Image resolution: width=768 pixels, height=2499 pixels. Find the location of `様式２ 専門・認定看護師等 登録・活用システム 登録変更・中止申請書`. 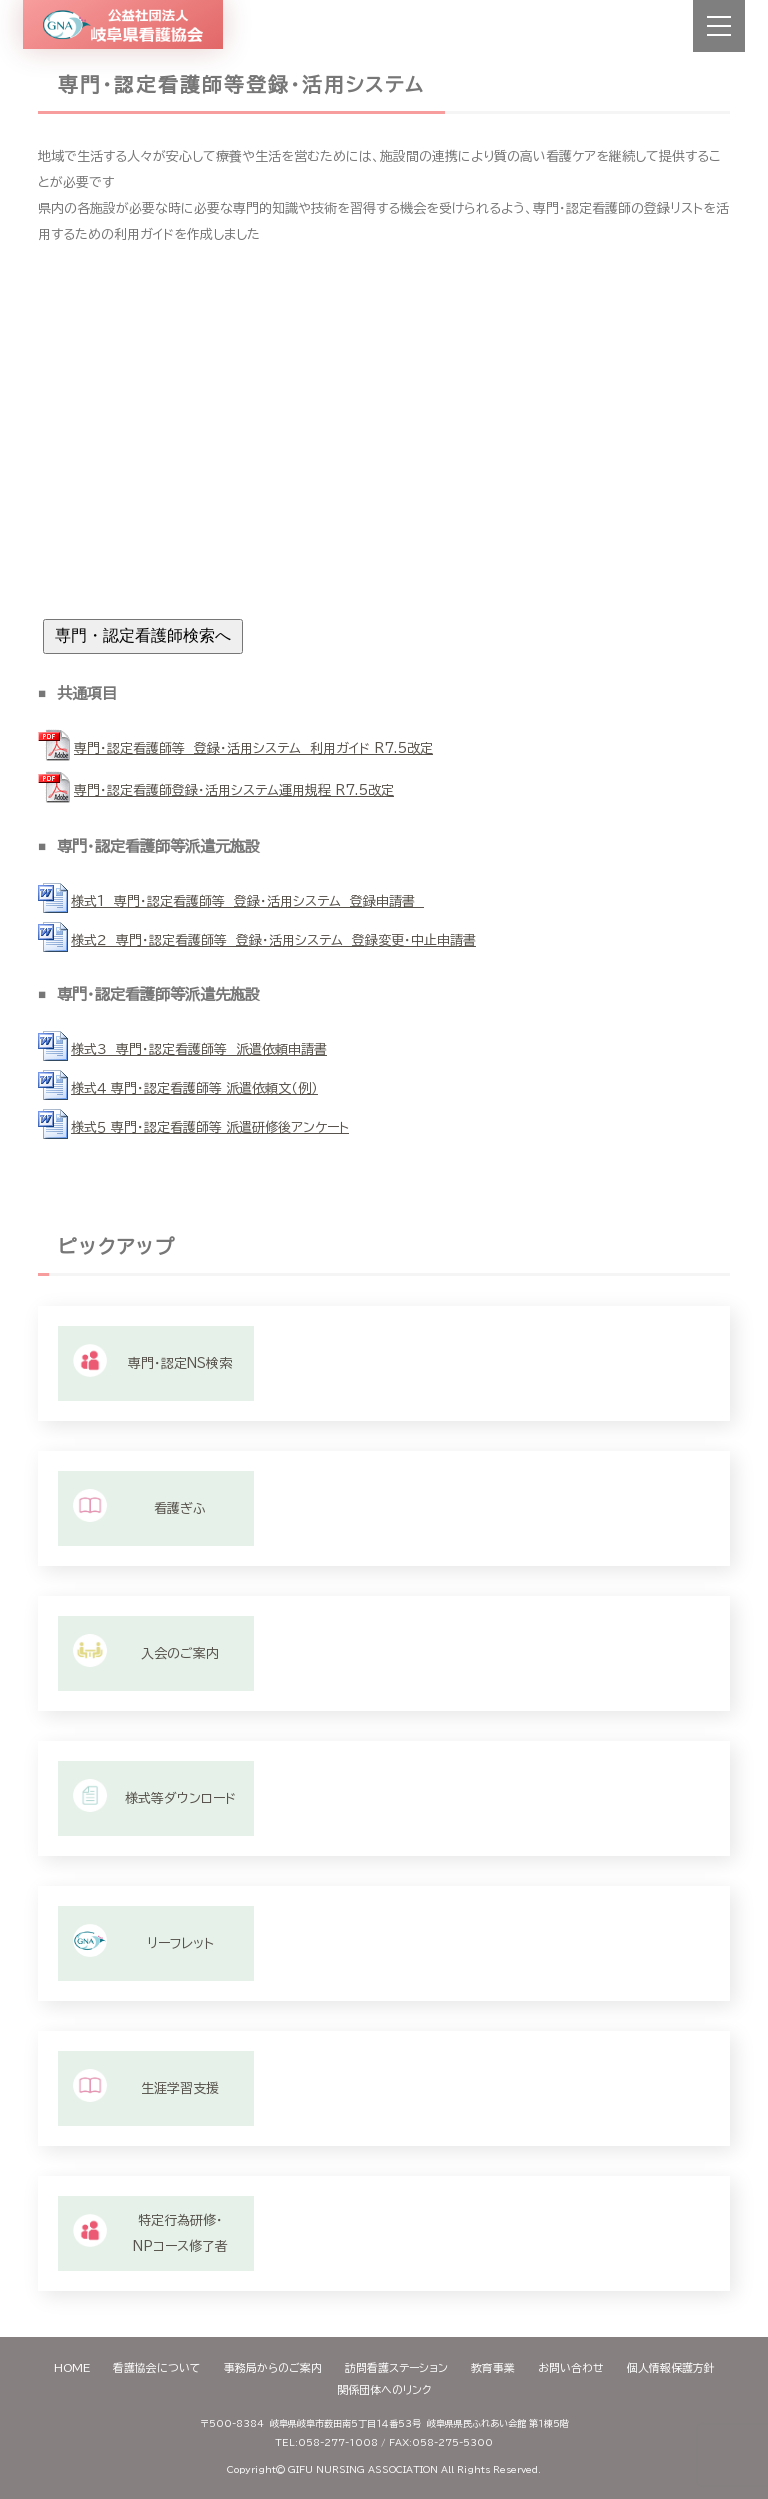

様式２ 専門・認定看護師等 登録・活用システム 登録変更・中止申請書 is located at coordinates (273, 940).